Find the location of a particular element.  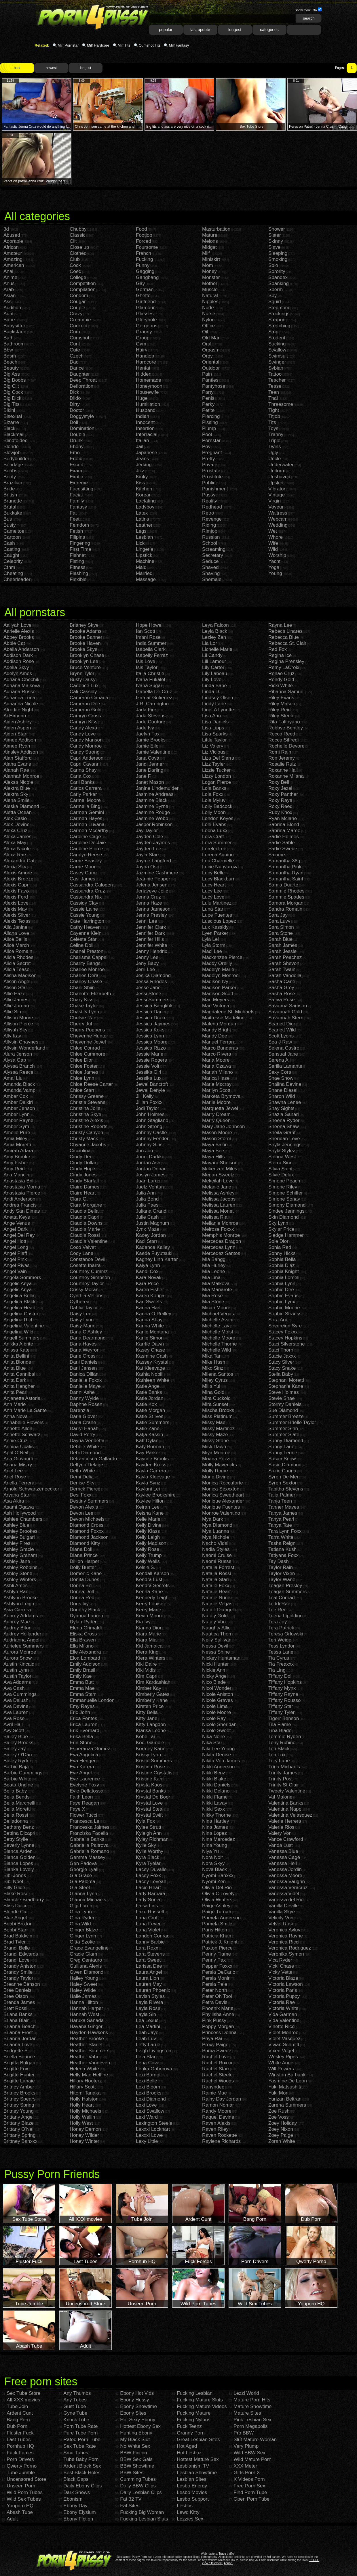

Bridgette B is located at coordinates (15, 2050).